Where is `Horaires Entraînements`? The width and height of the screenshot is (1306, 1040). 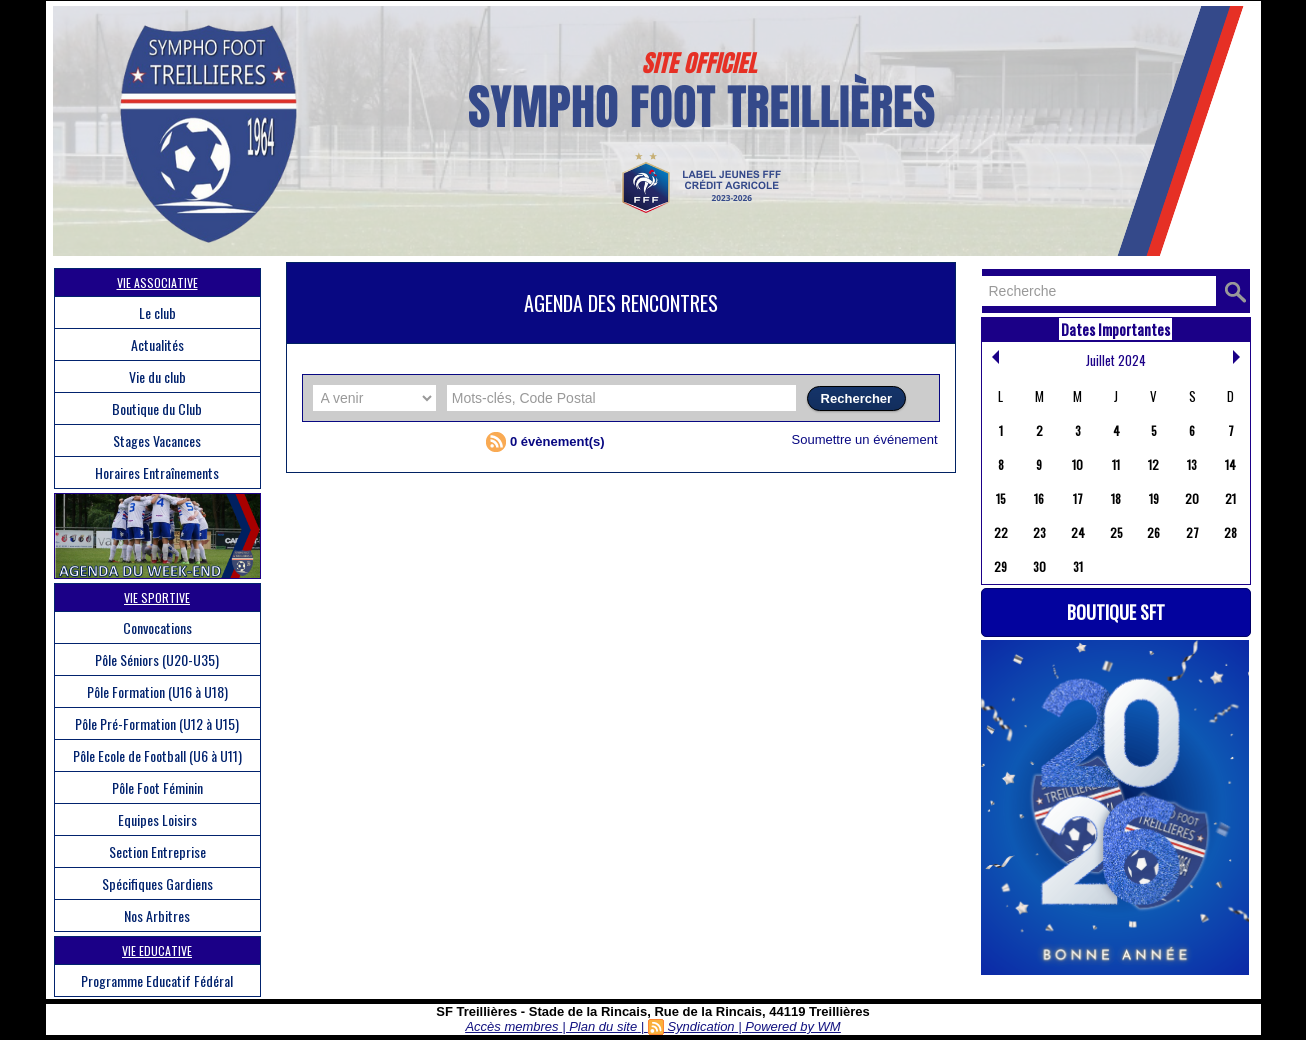
Horaires Entraînements is located at coordinates (157, 472).